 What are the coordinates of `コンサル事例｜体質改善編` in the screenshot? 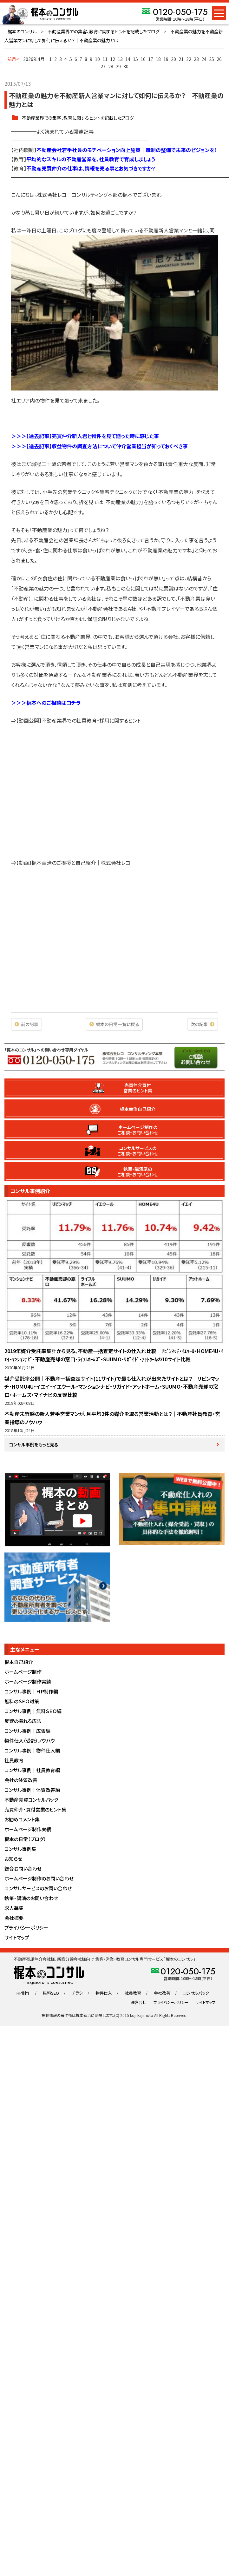 It's located at (32, 1789).